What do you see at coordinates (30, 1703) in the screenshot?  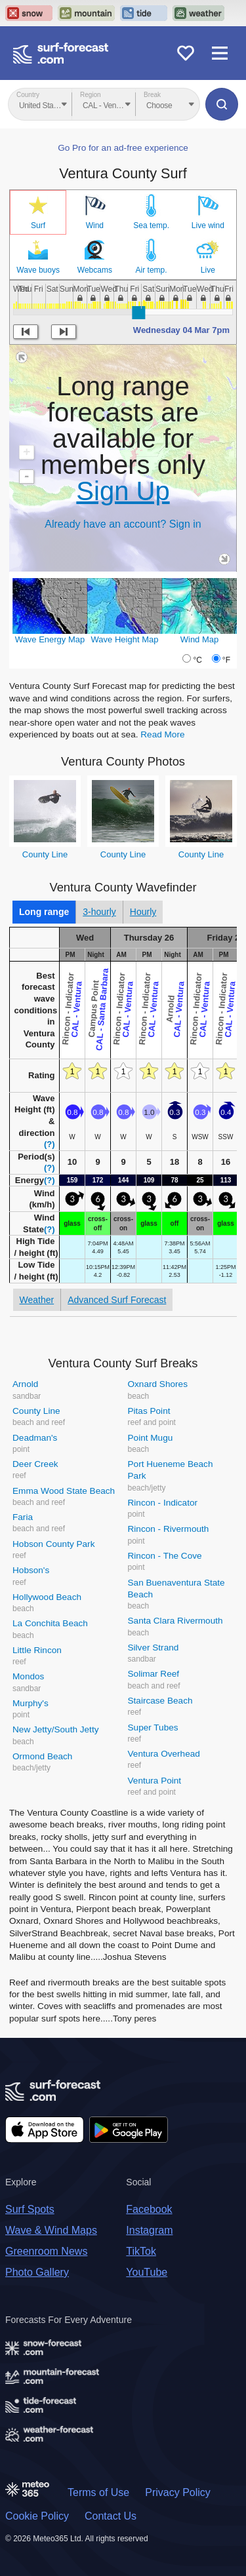 I see `Murphy's` at bounding box center [30, 1703].